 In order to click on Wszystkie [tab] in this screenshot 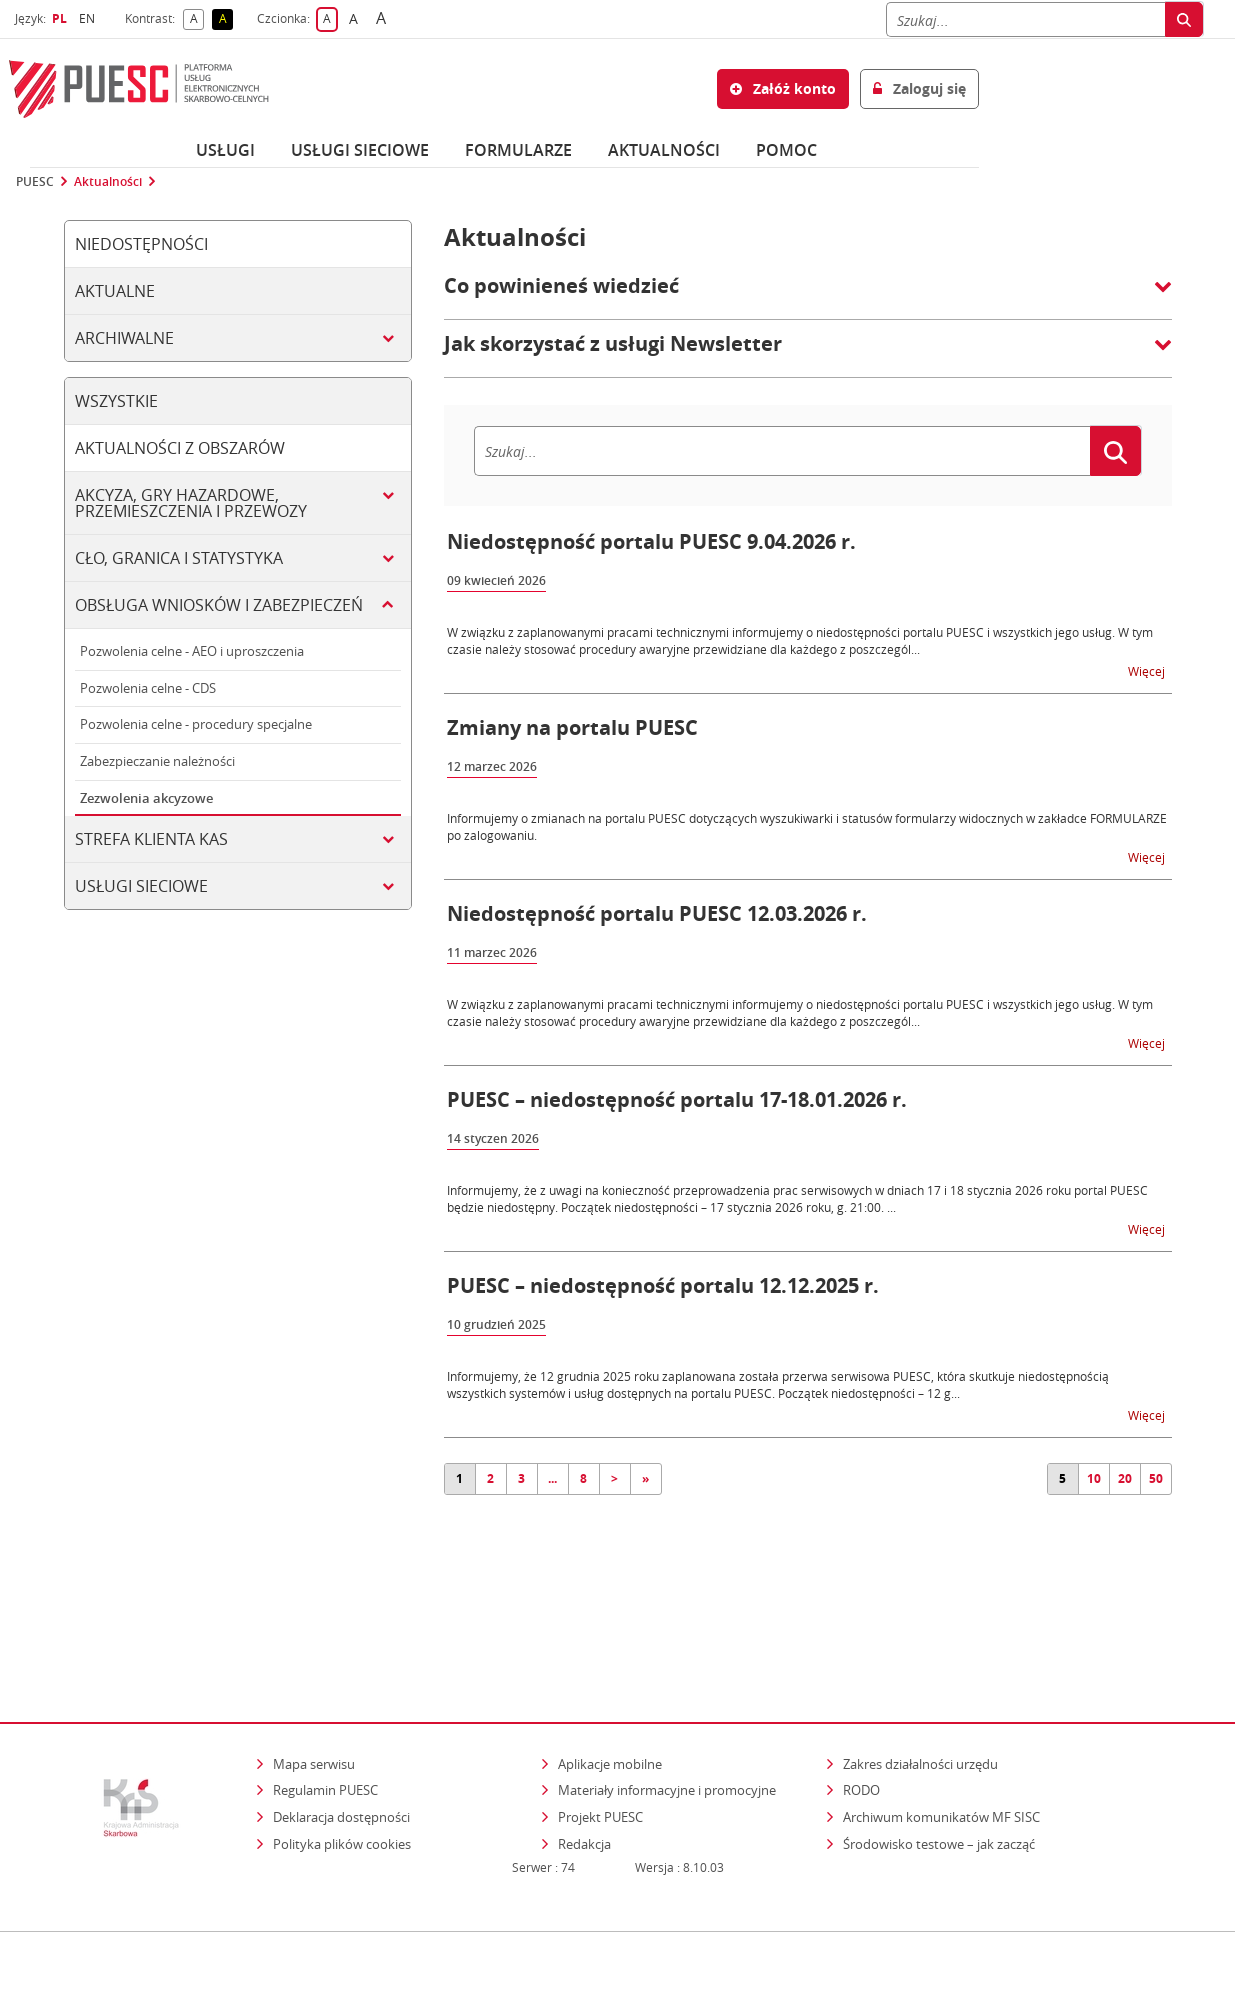, I will do `click(116, 401)`.